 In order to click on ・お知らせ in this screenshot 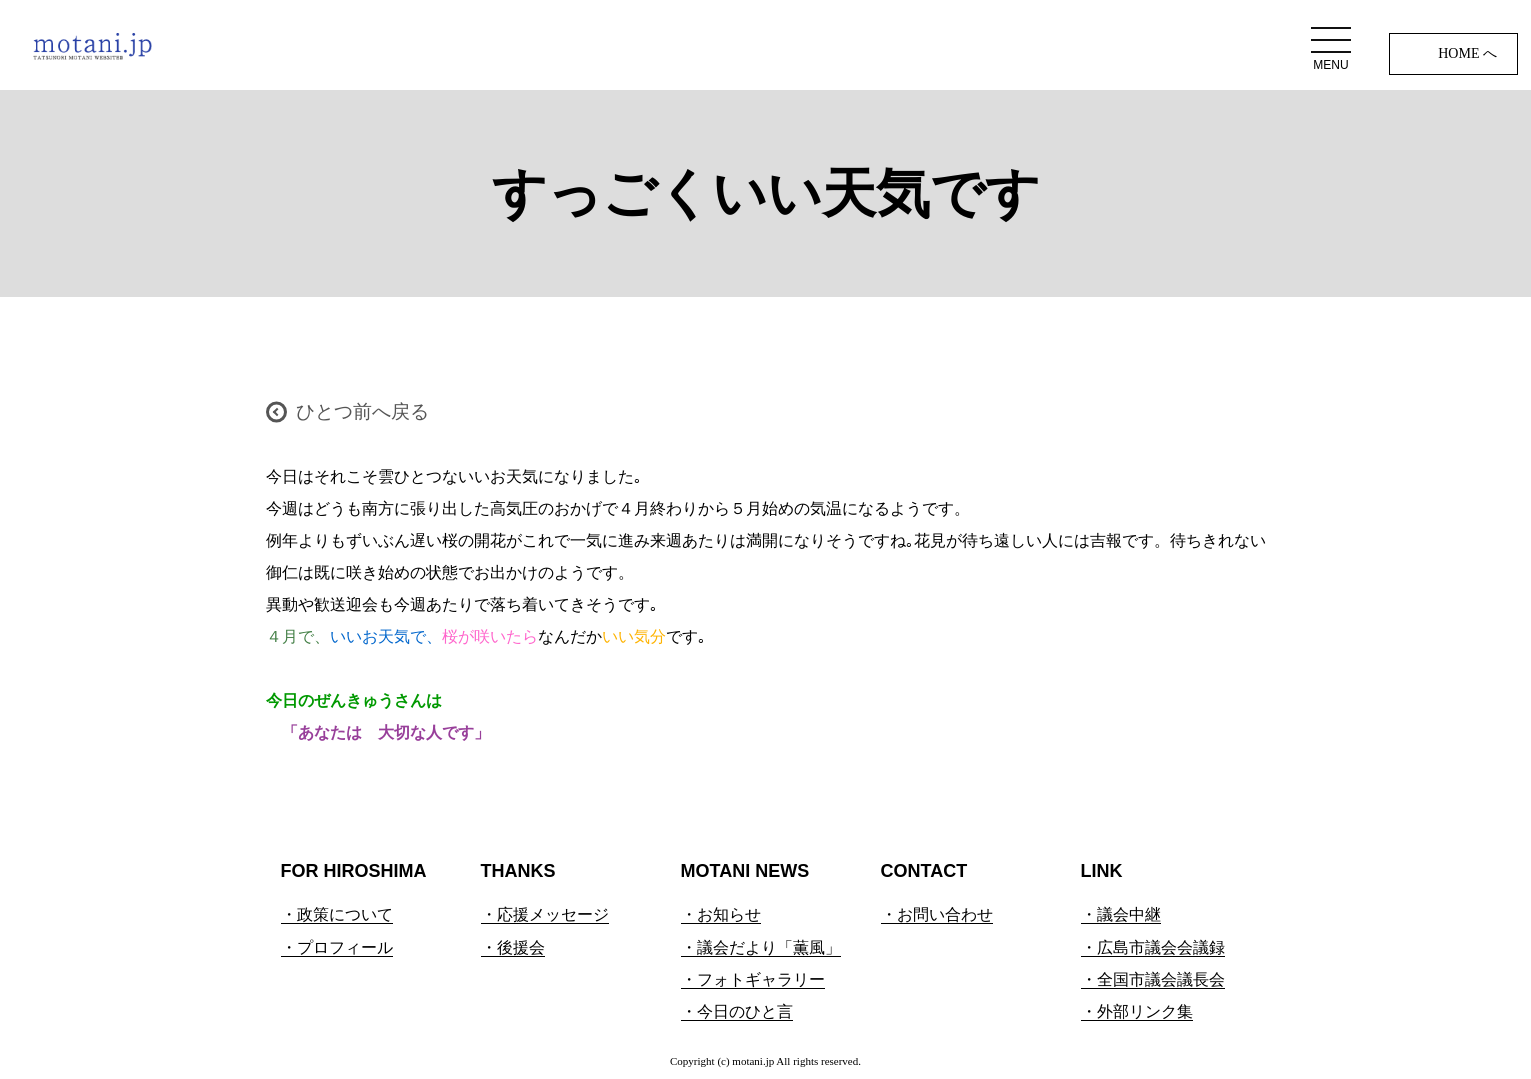, I will do `click(721, 914)`.